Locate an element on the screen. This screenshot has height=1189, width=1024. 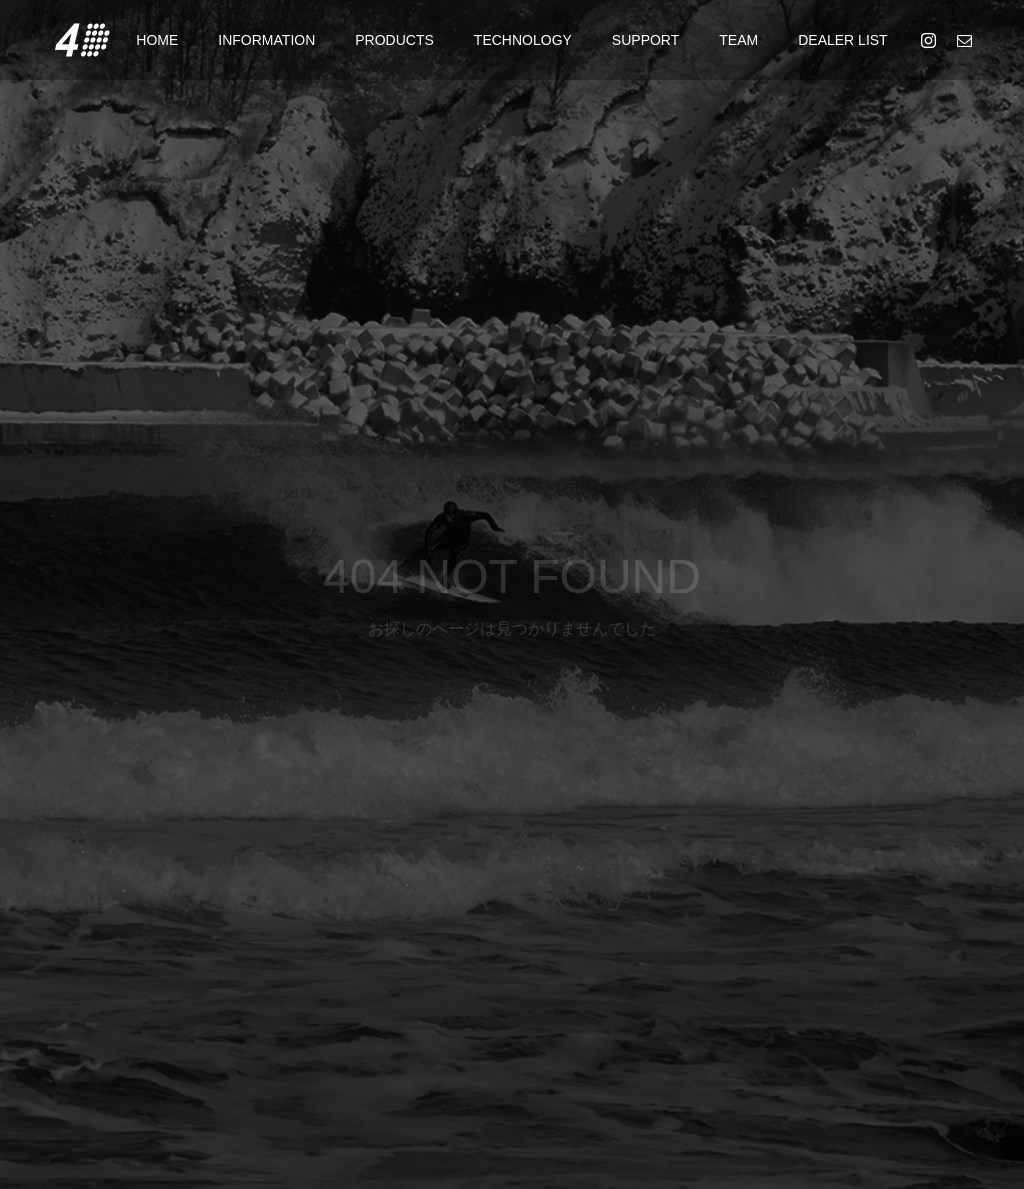
SUPPORT is located at coordinates (645, 40).